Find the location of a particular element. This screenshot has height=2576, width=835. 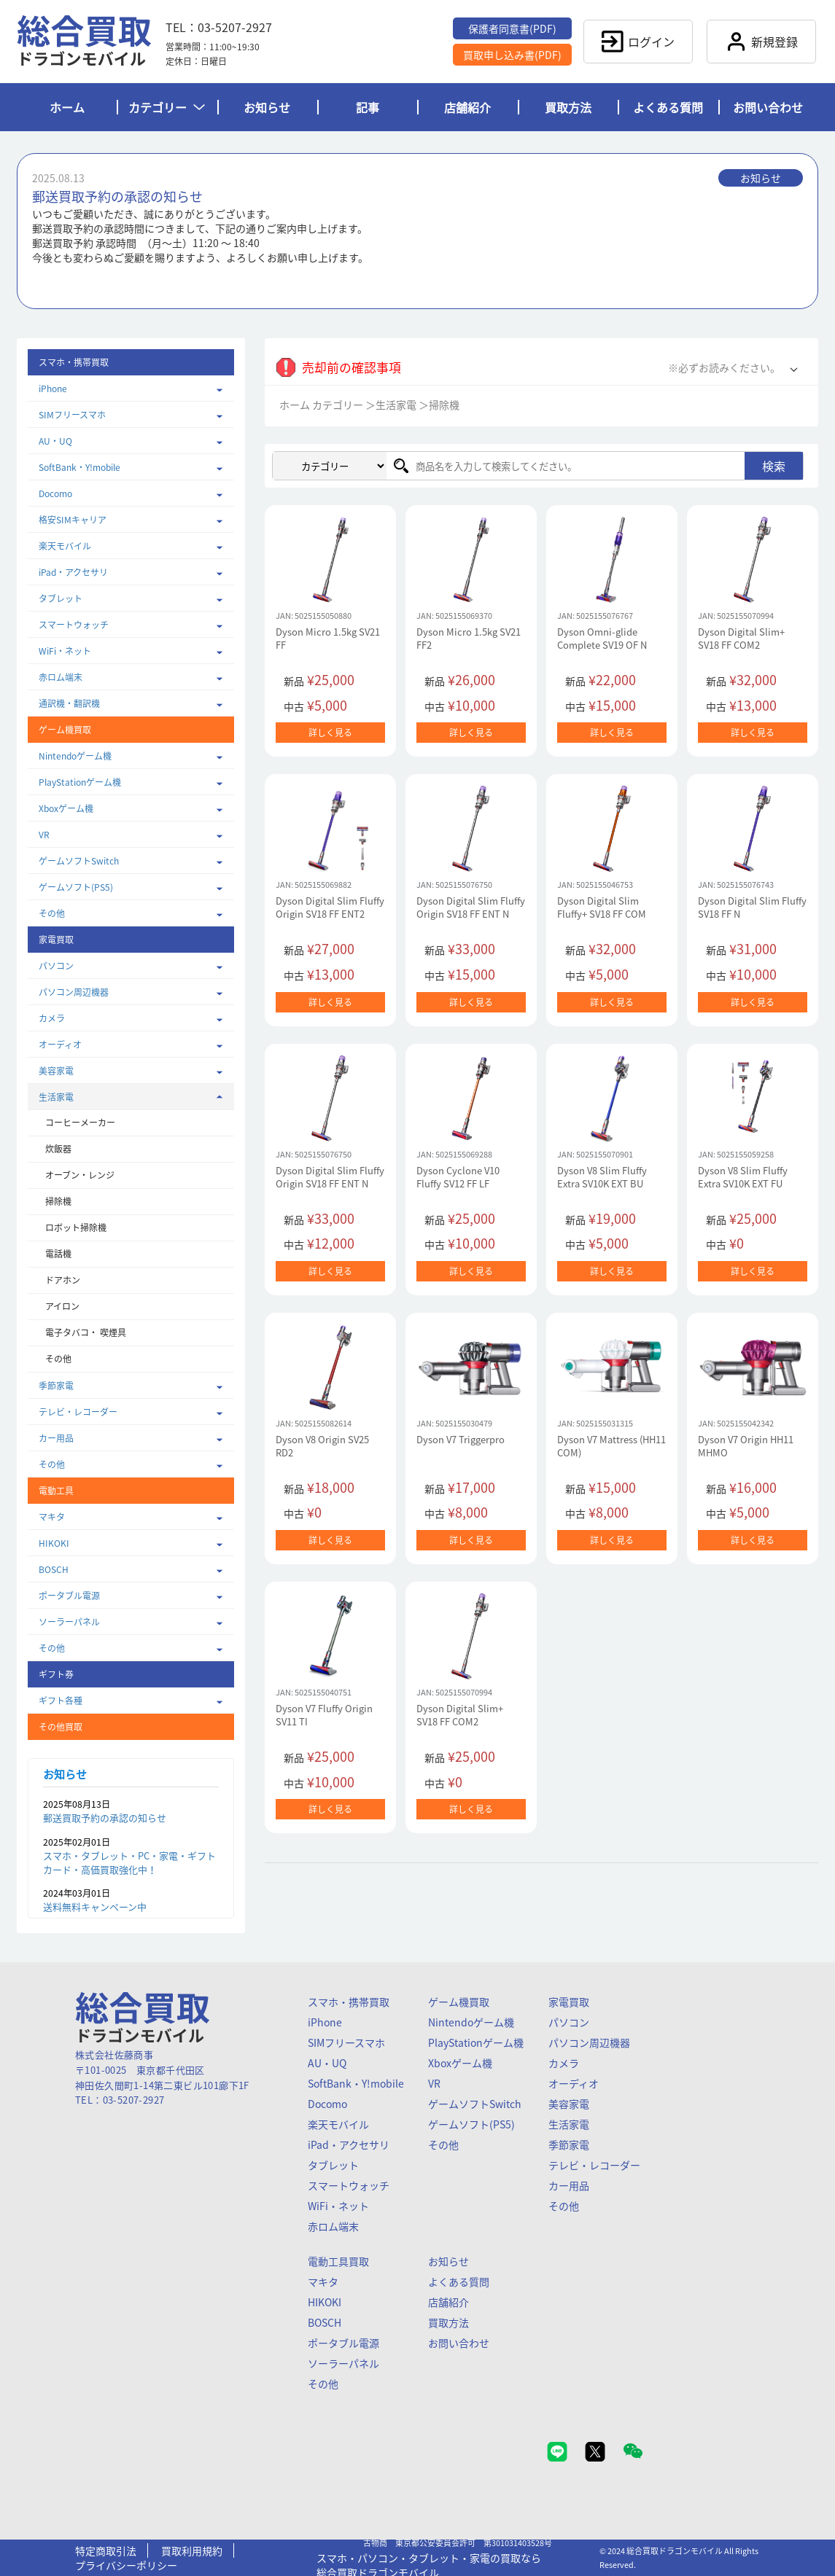

電子タバコ・ 喫煙具 is located at coordinates (85, 1332).